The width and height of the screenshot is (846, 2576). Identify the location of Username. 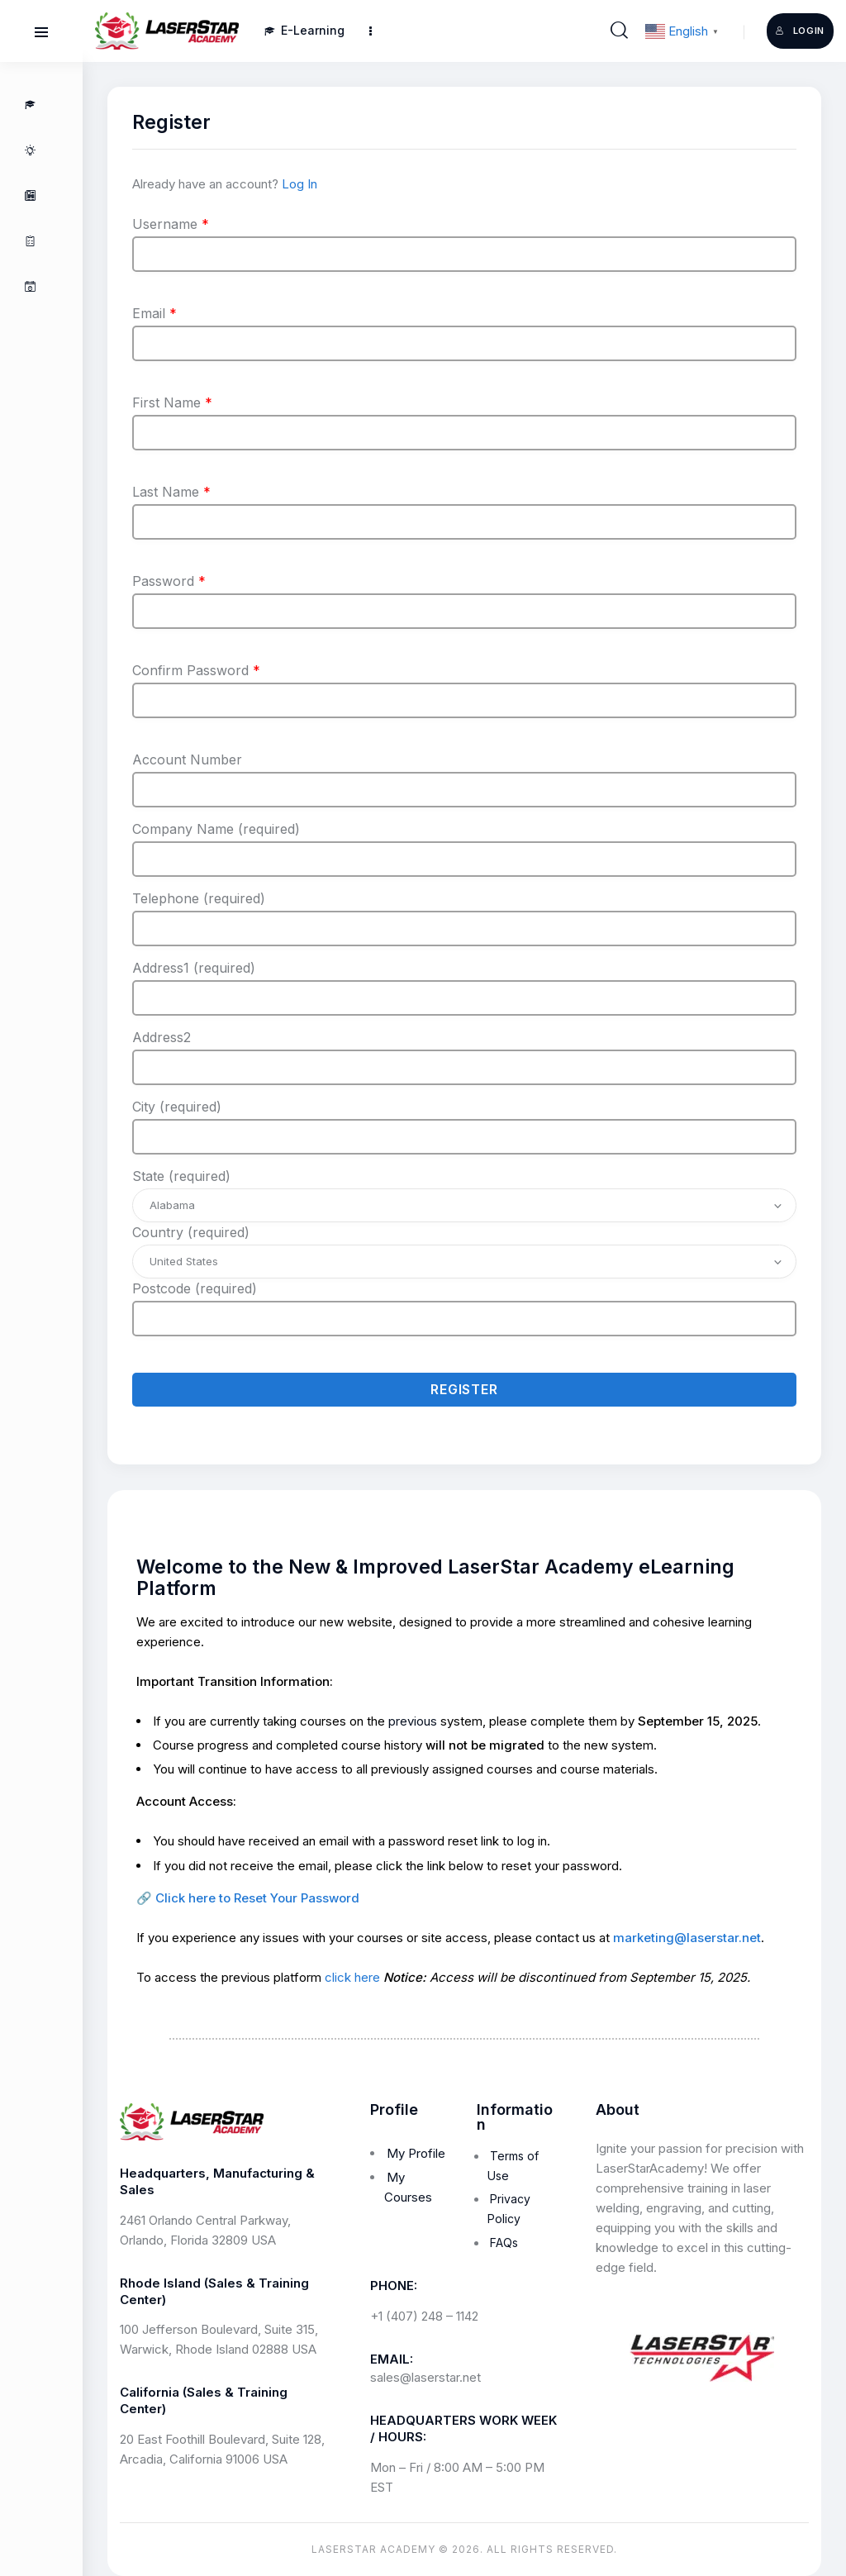
(170, 224).